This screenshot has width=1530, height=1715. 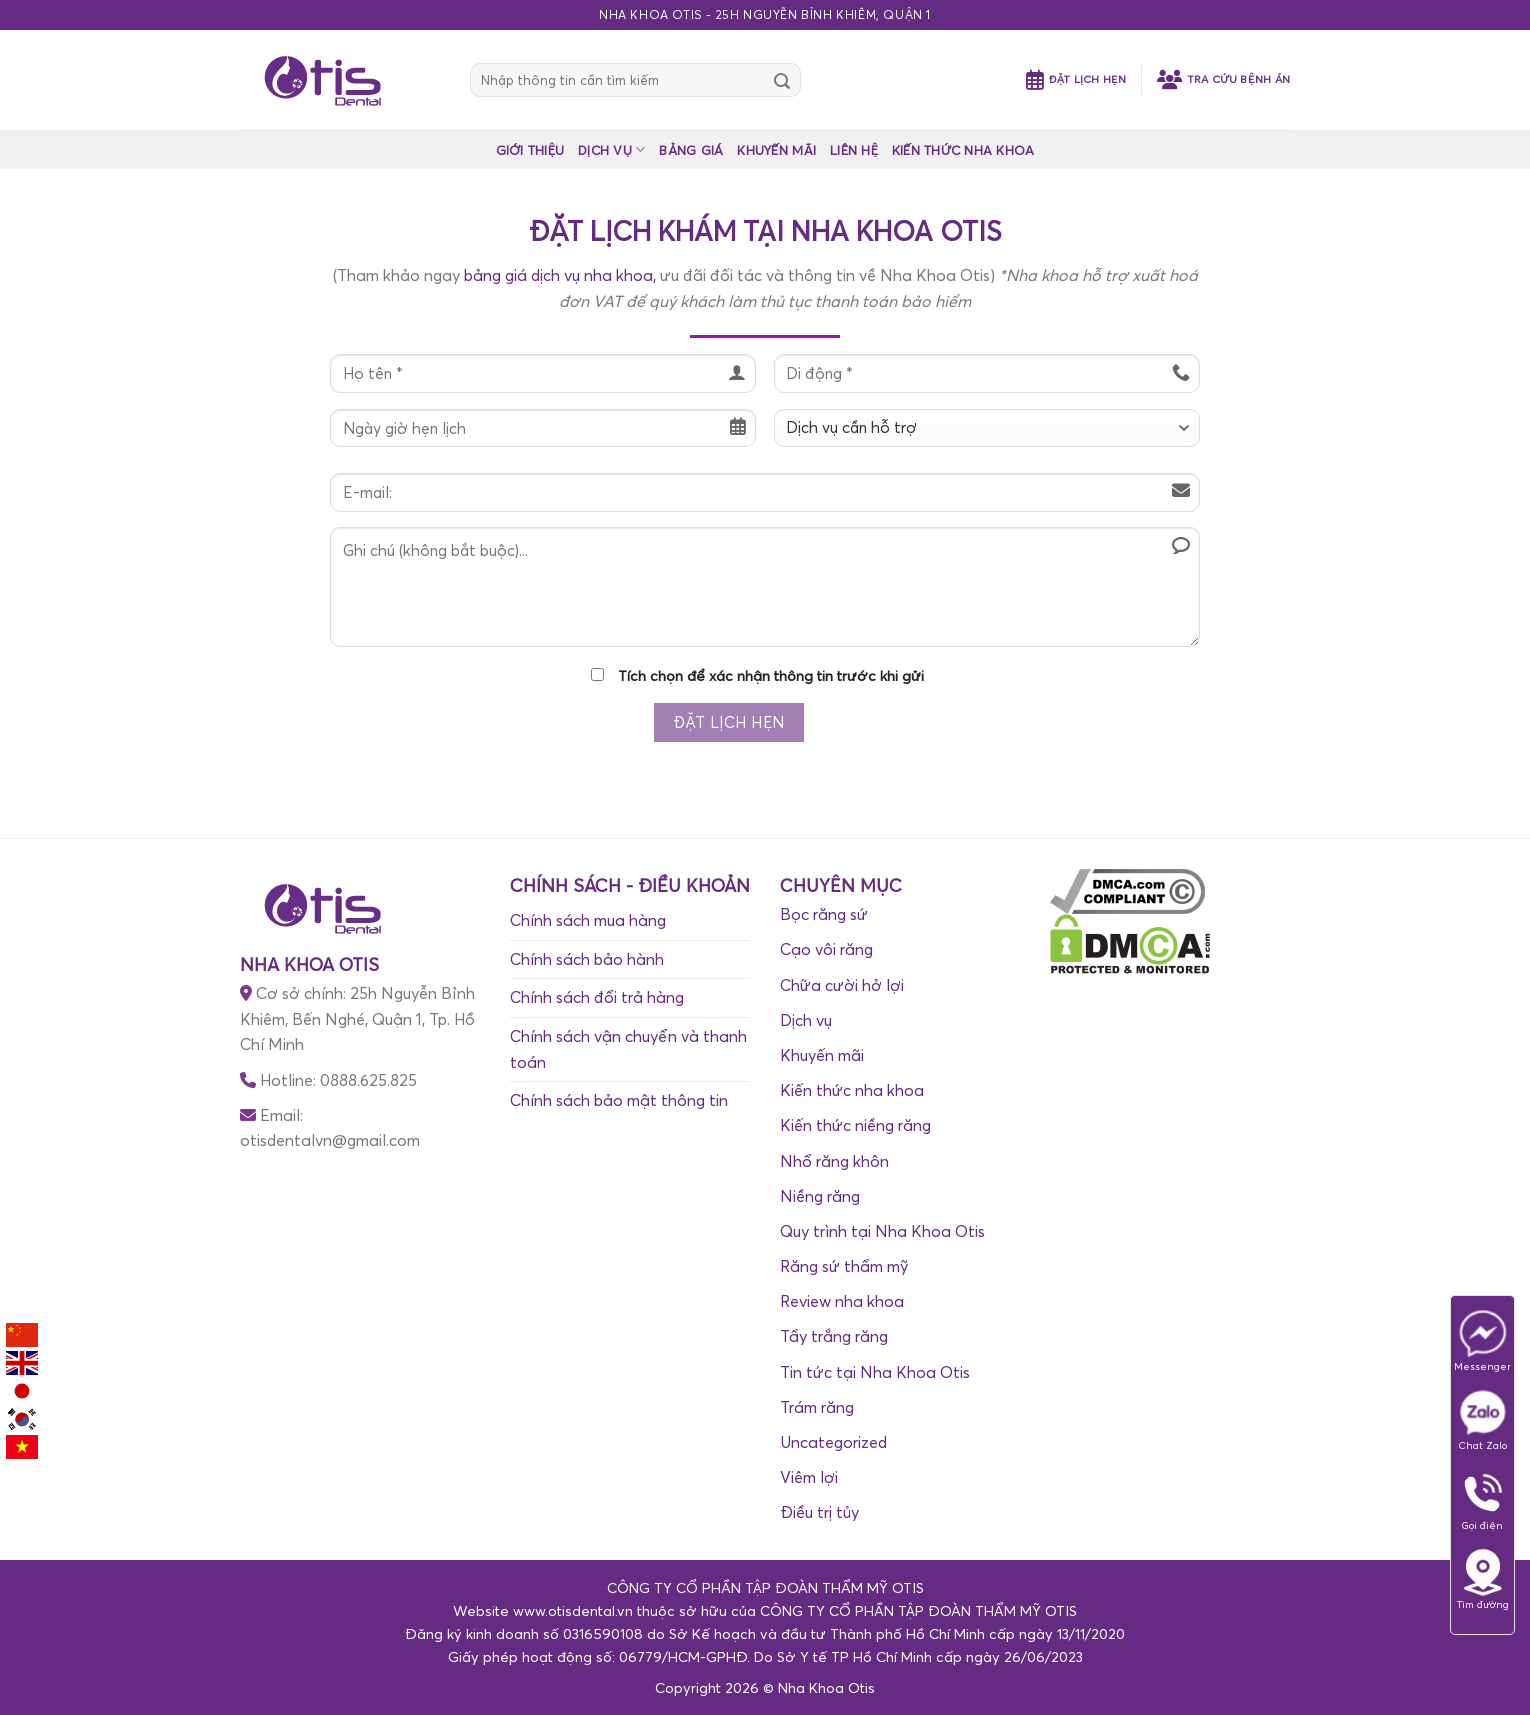 What do you see at coordinates (852, 1090) in the screenshot?
I see `Kiến thức nha khoa` at bounding box center [852, 1090].